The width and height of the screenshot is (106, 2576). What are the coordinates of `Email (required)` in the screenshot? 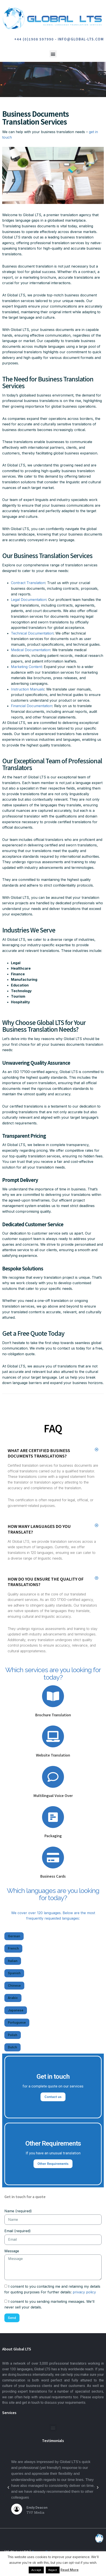 It's located at (17, 2231).